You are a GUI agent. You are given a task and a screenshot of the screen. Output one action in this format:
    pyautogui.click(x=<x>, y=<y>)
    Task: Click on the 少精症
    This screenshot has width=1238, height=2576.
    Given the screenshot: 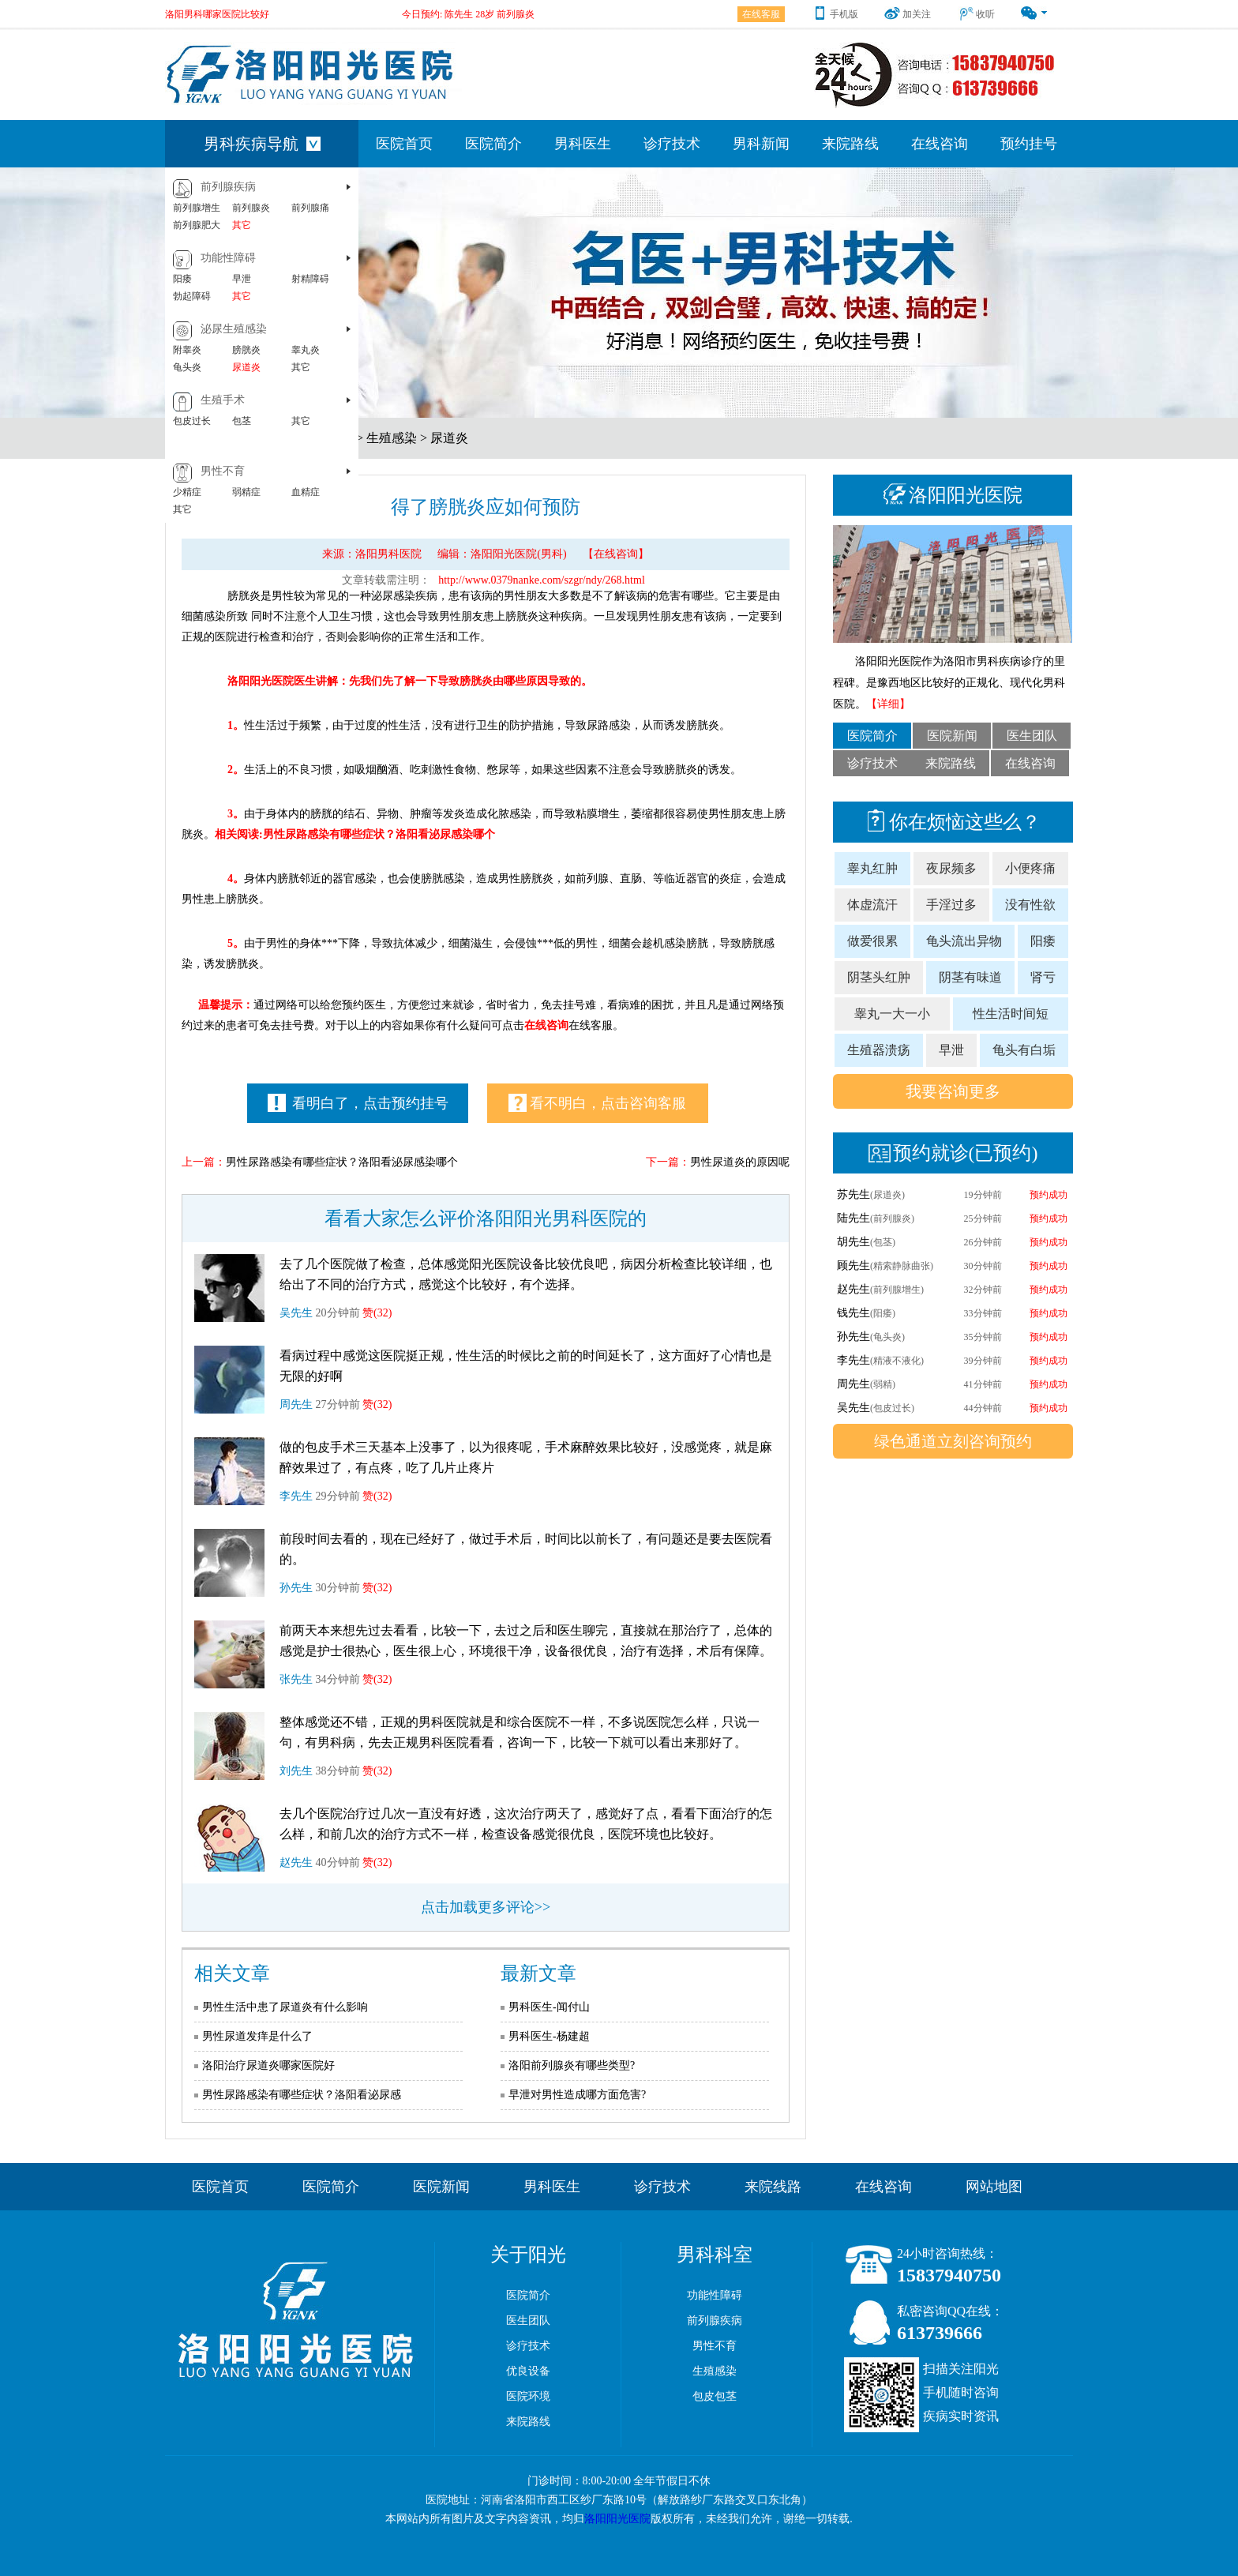 What is the action you would take?
    pyautogui.click(x=187, y=492)
    